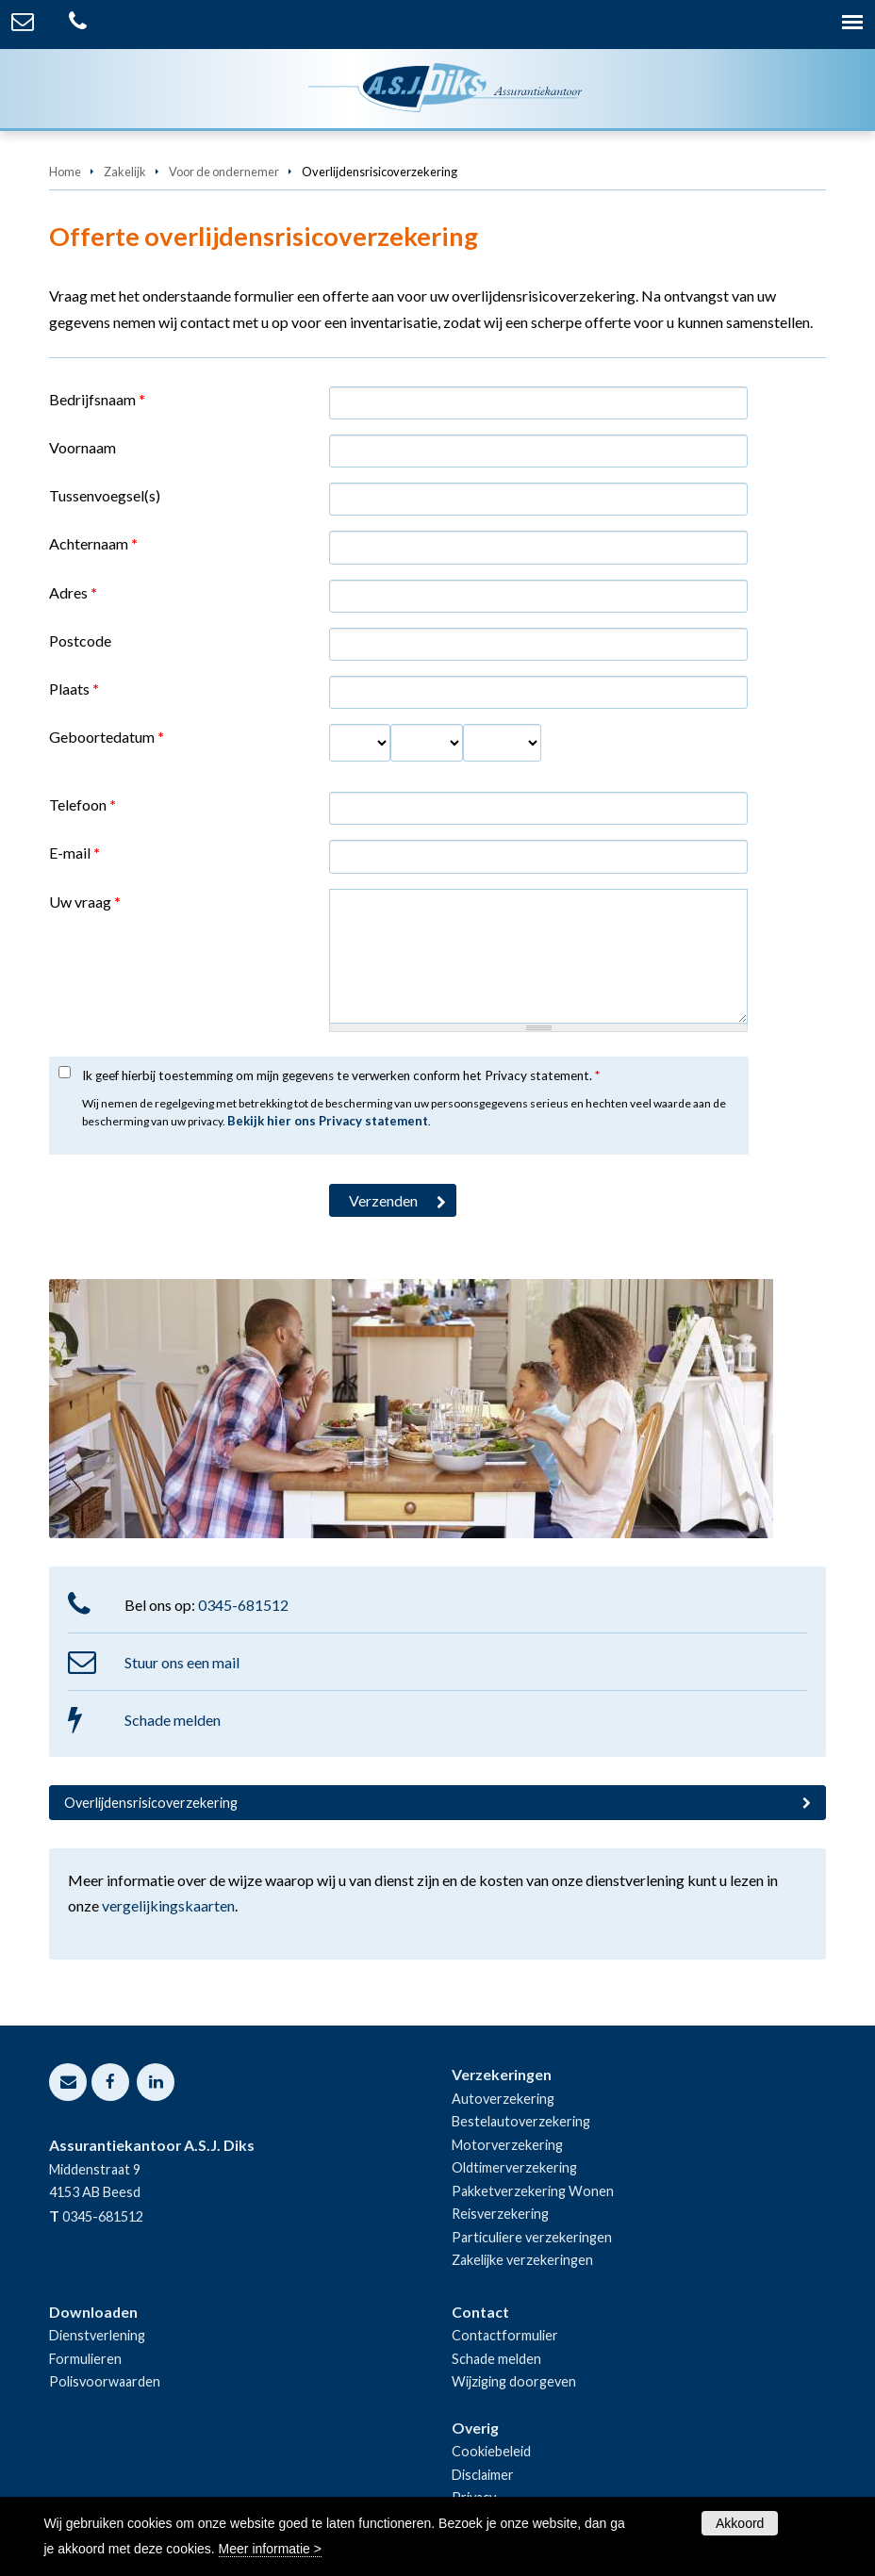  What do you see at coordinates (80, 640) in the screenshot?
I see `Postcode` at bounding box center [80, 640].